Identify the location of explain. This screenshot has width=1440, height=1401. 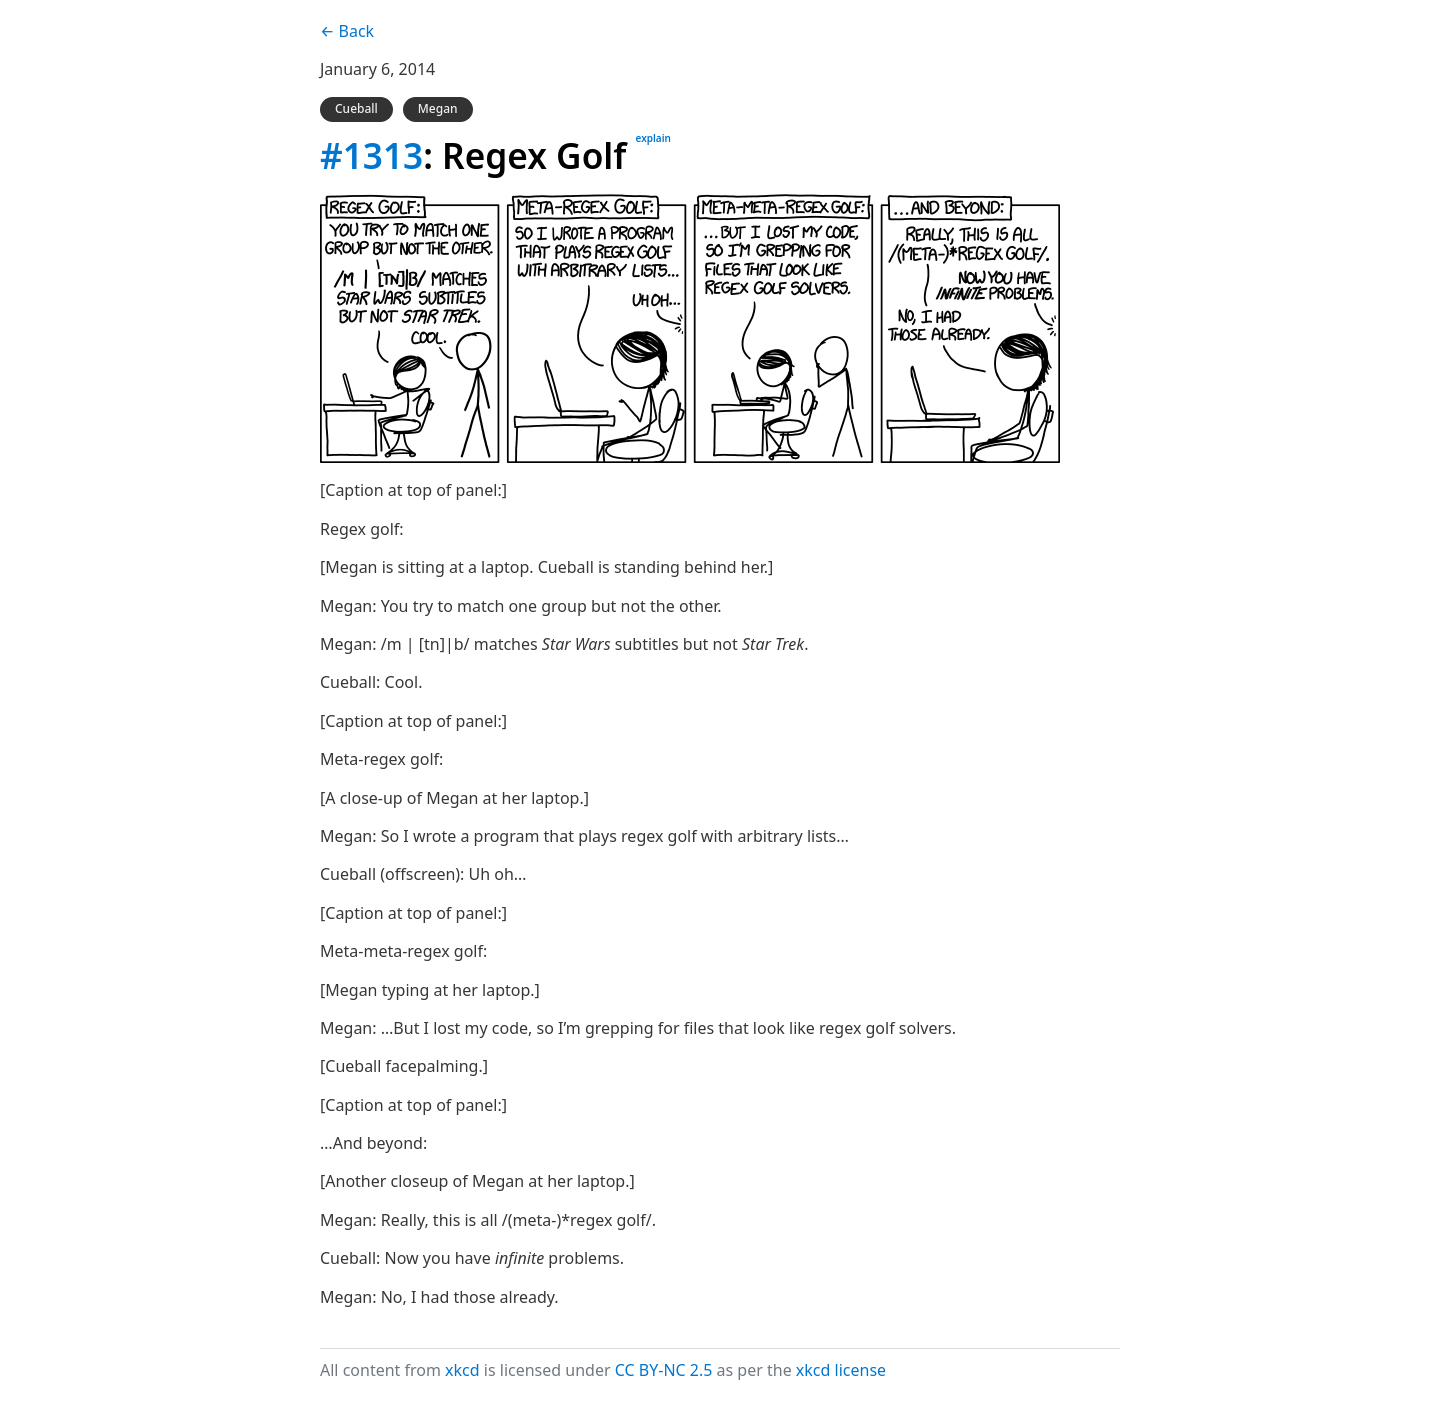
(653, 138).